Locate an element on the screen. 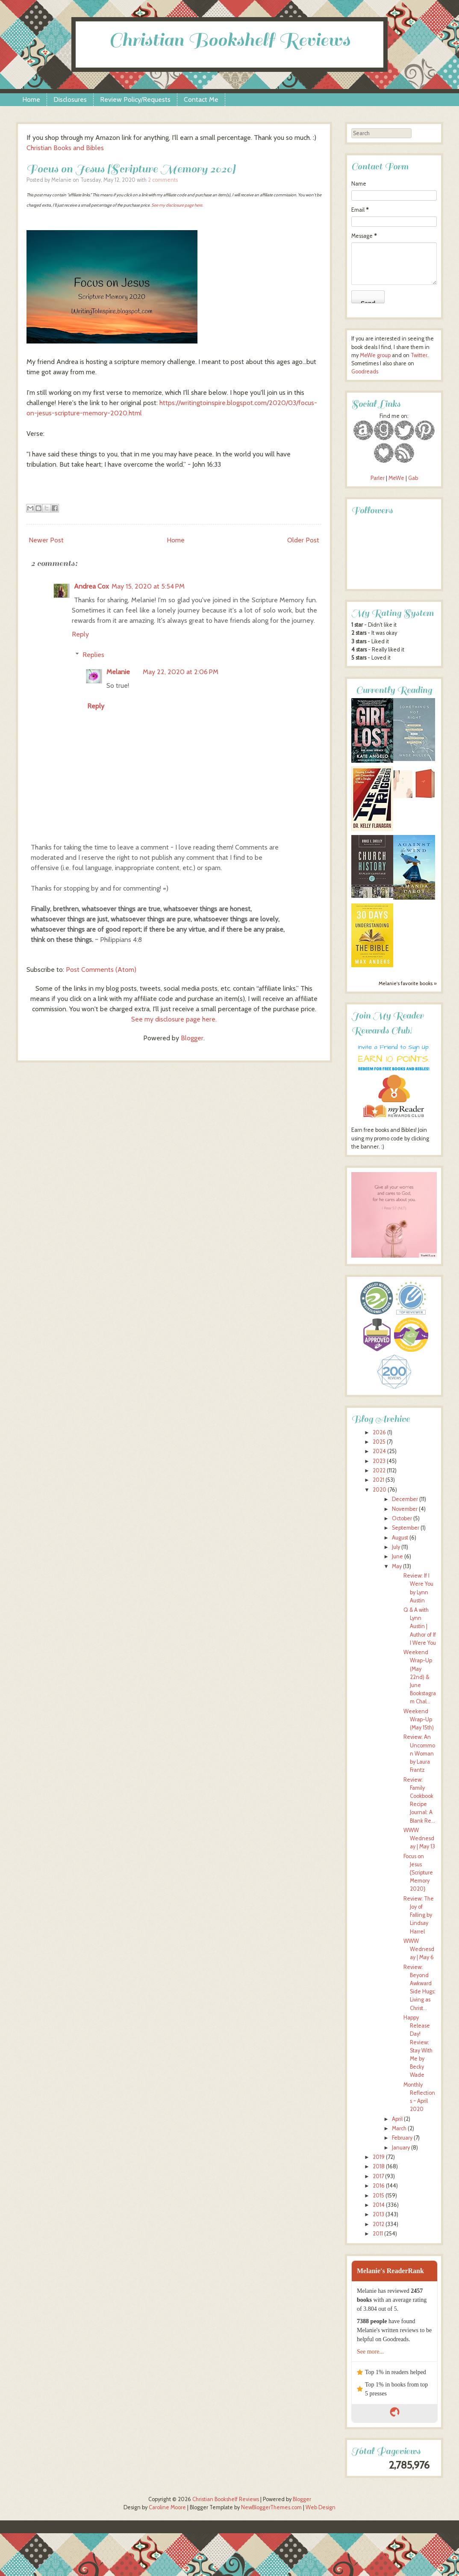  May 15, 2020 at 5:54 PM is located at coordinates (148, 586).